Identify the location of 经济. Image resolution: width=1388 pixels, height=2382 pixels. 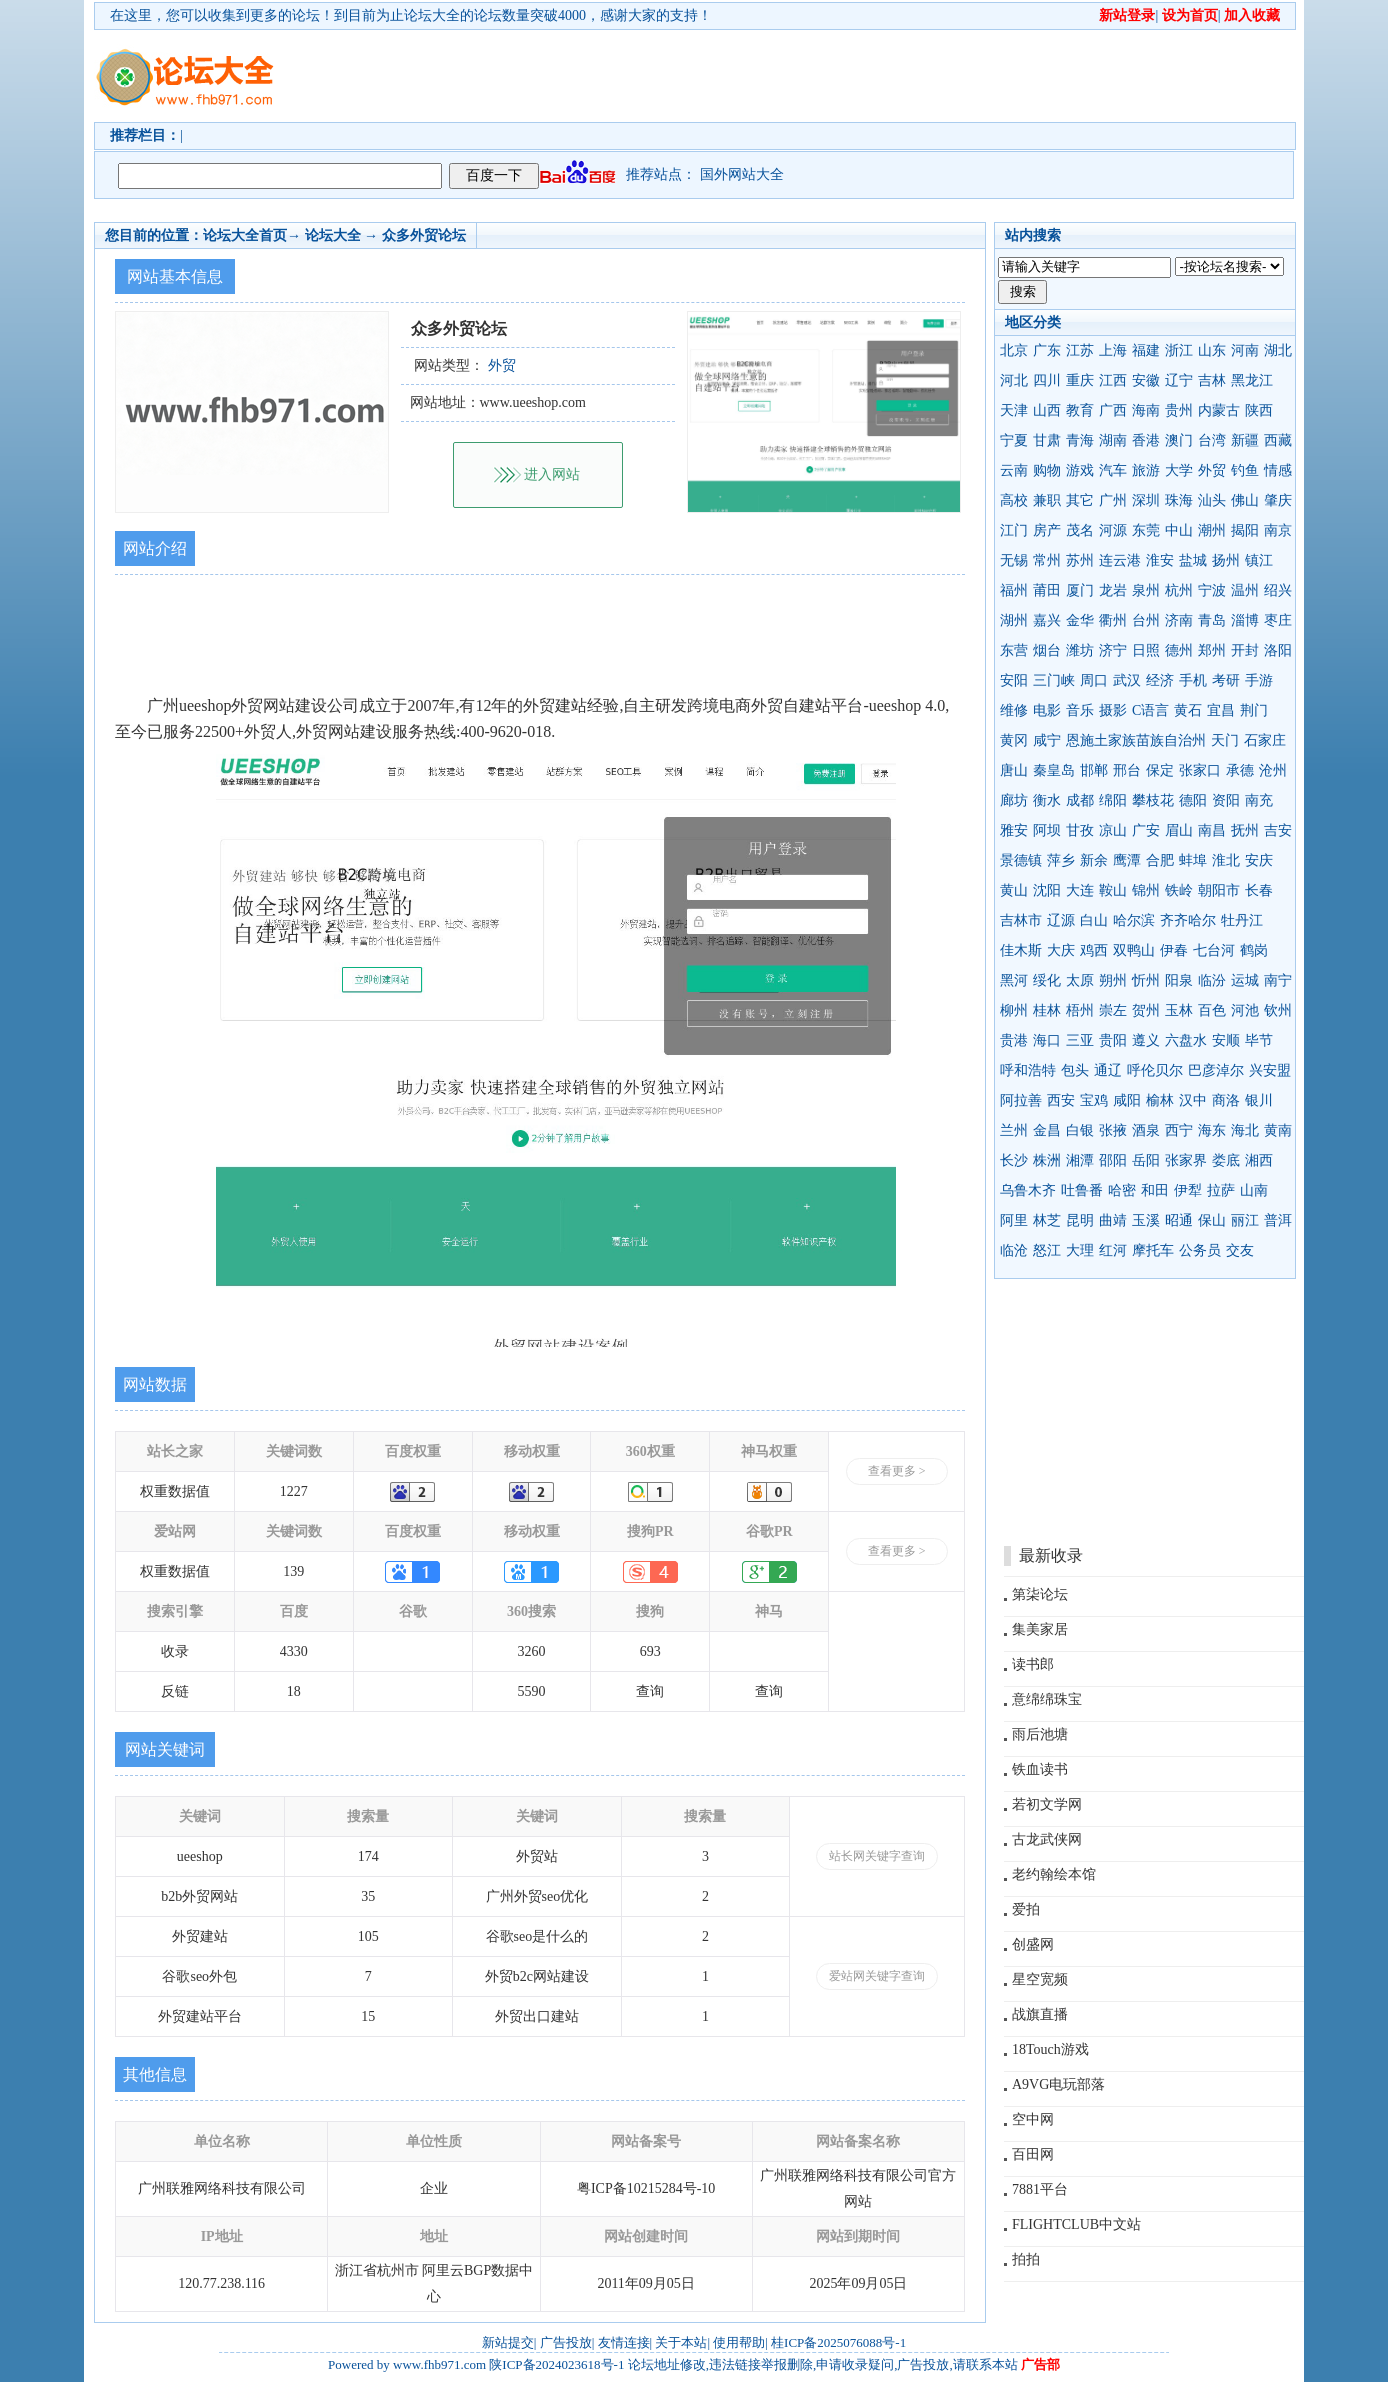
(1160, 680).